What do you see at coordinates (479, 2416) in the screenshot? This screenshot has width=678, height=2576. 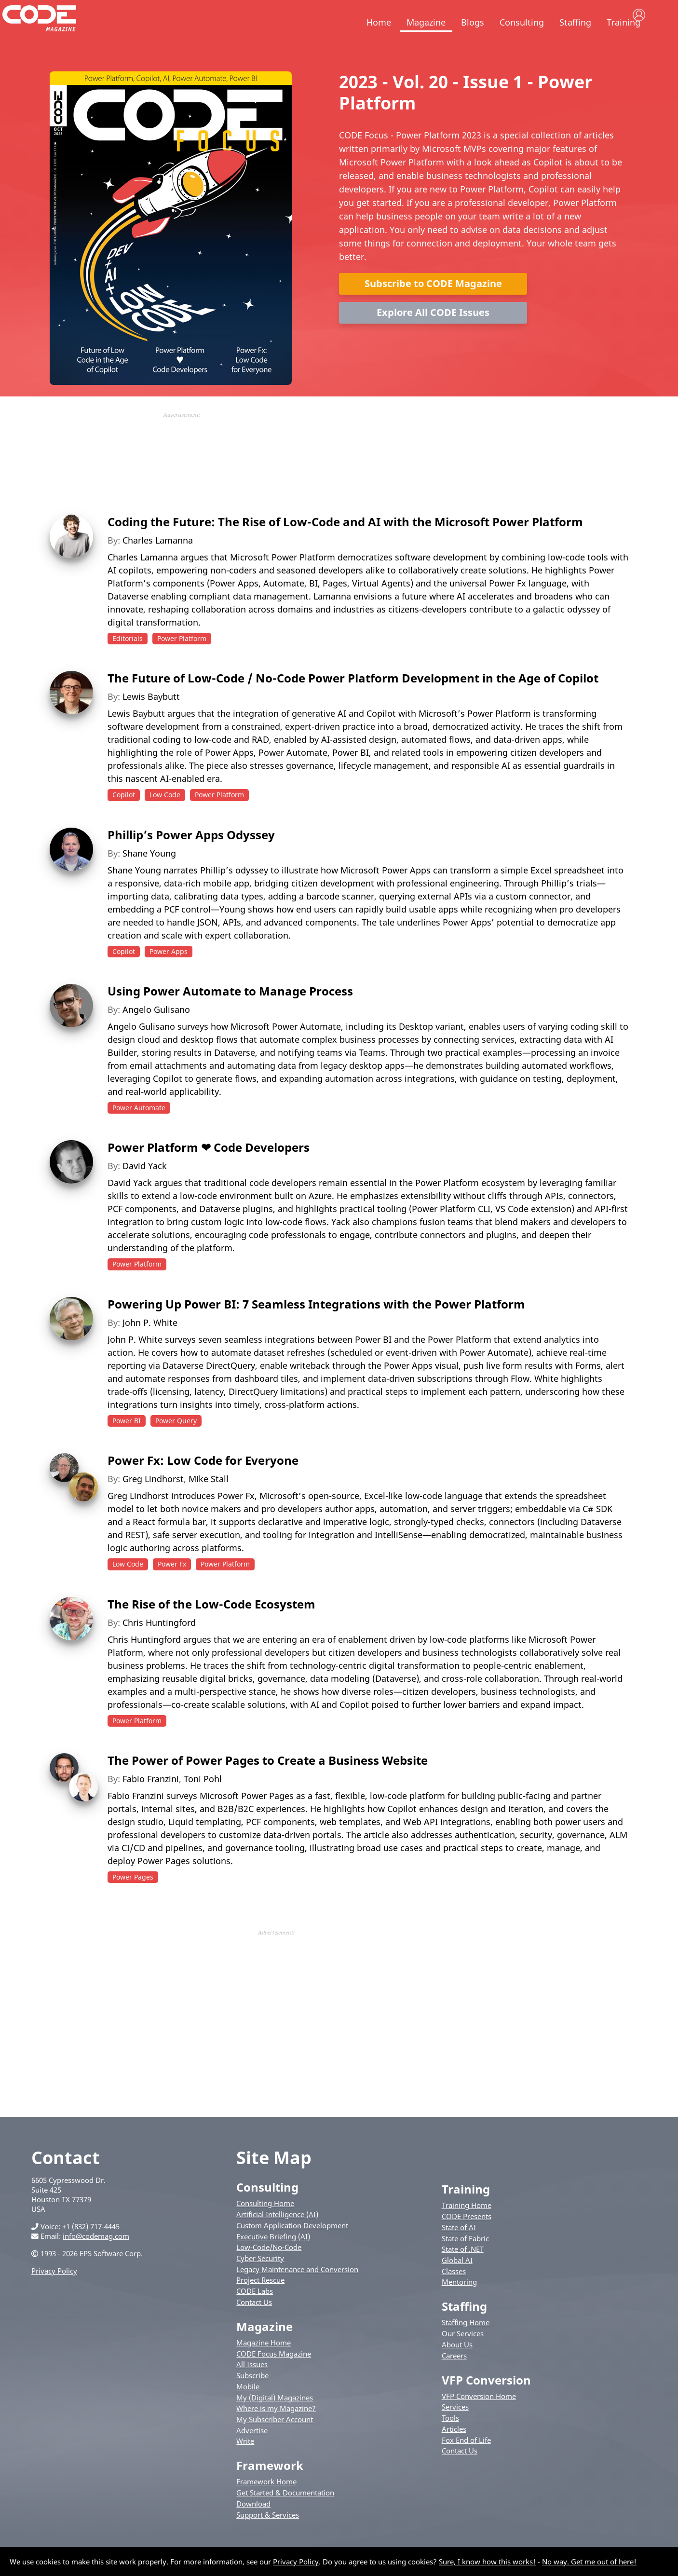 I see `VFP Conversion Home` at bounding box center [479, 2416].